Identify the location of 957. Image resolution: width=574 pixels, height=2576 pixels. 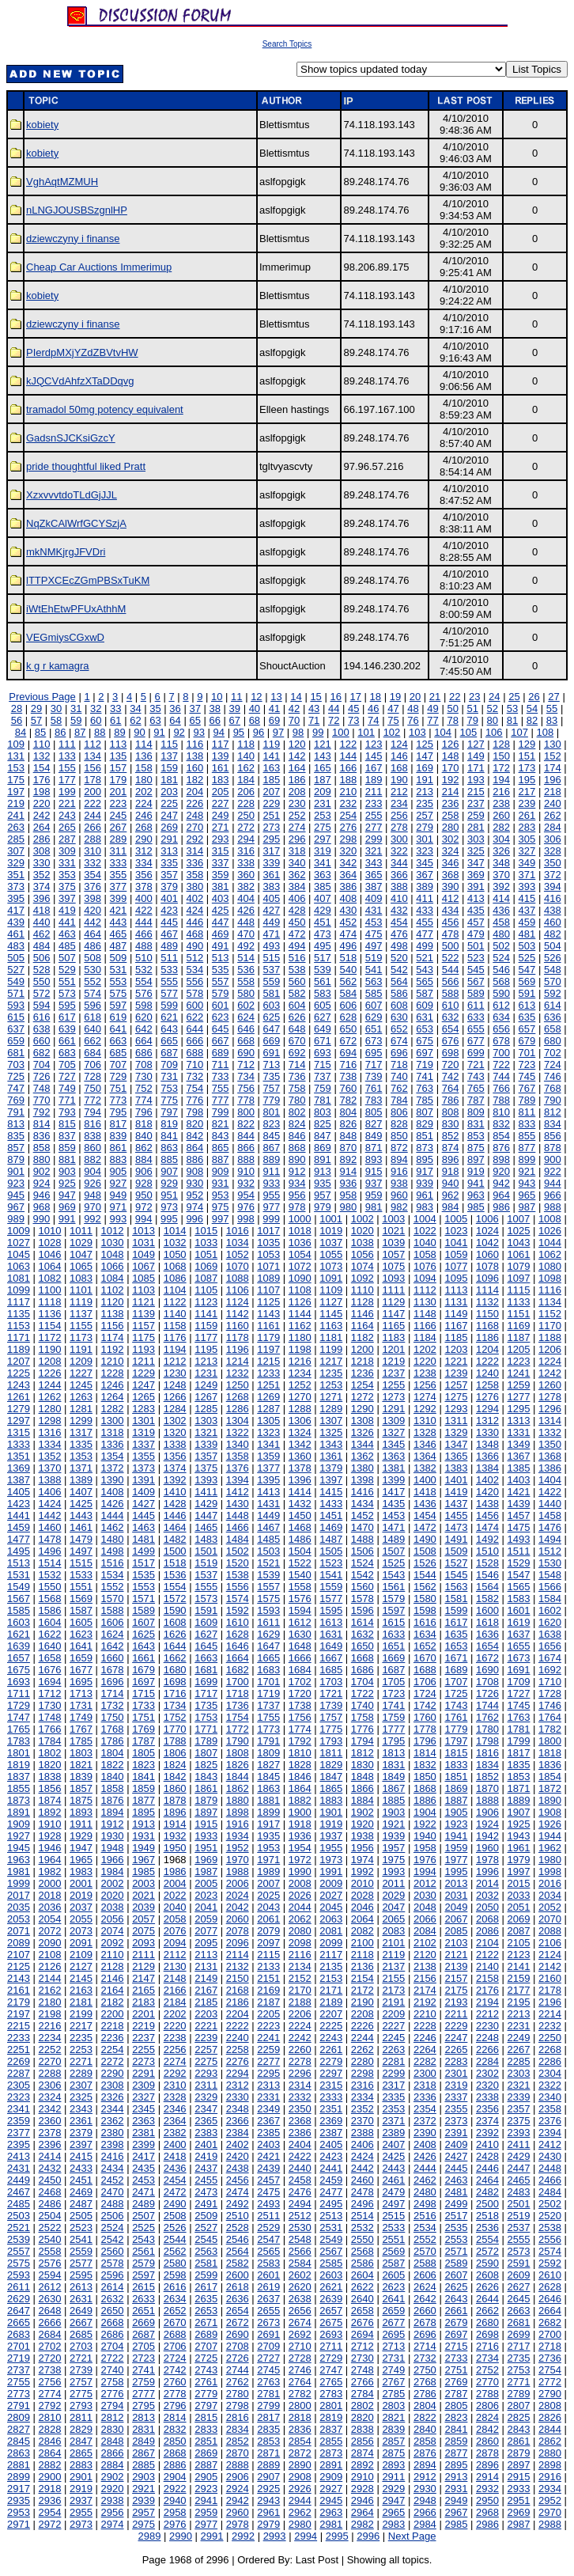
(322, 1195).